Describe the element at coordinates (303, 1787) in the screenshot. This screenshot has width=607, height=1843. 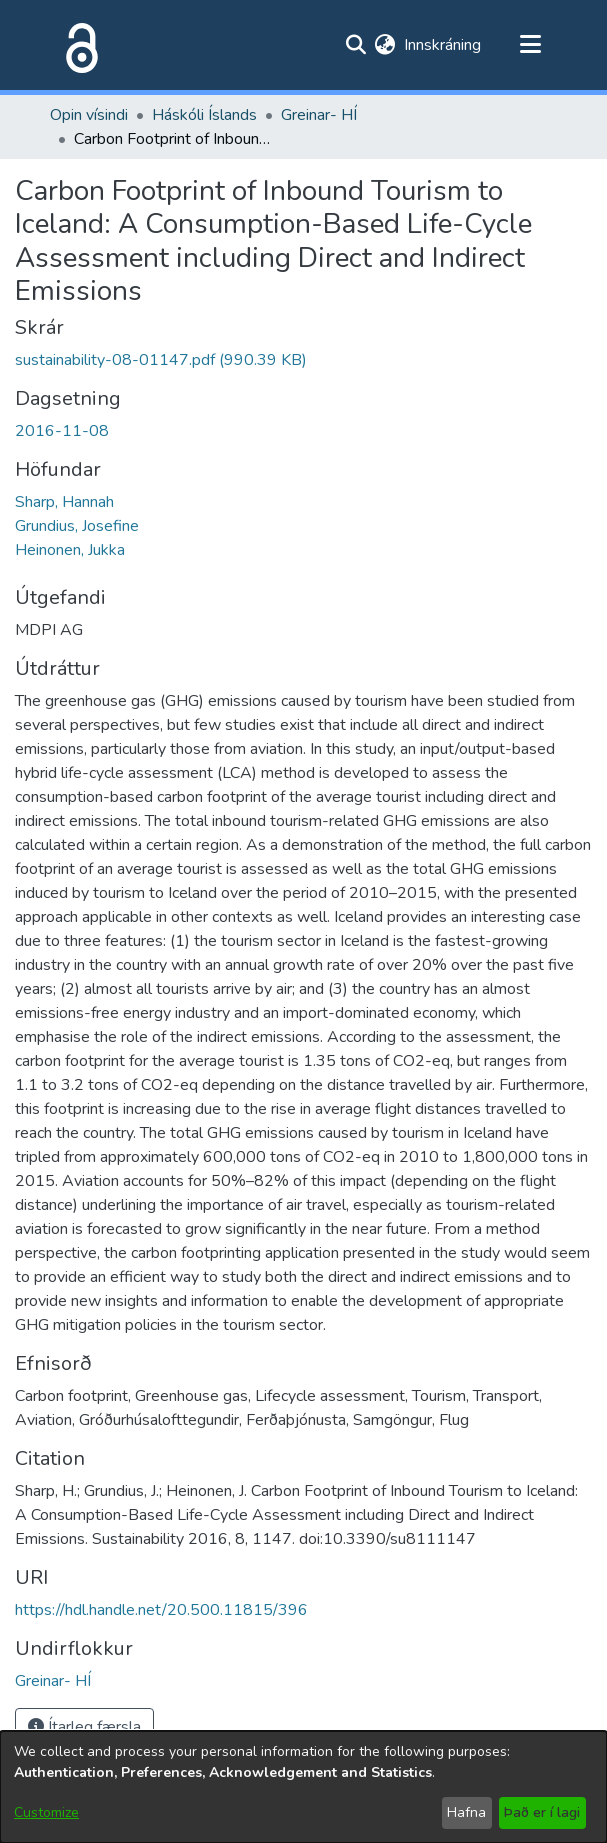
I see `[dialog]` at that location.